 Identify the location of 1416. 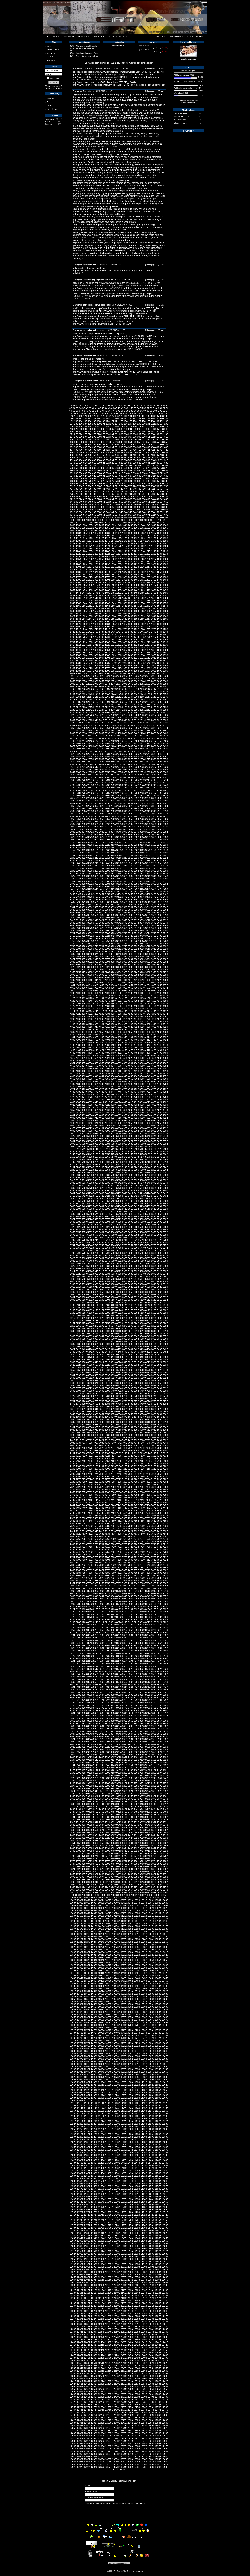
(131, 582).